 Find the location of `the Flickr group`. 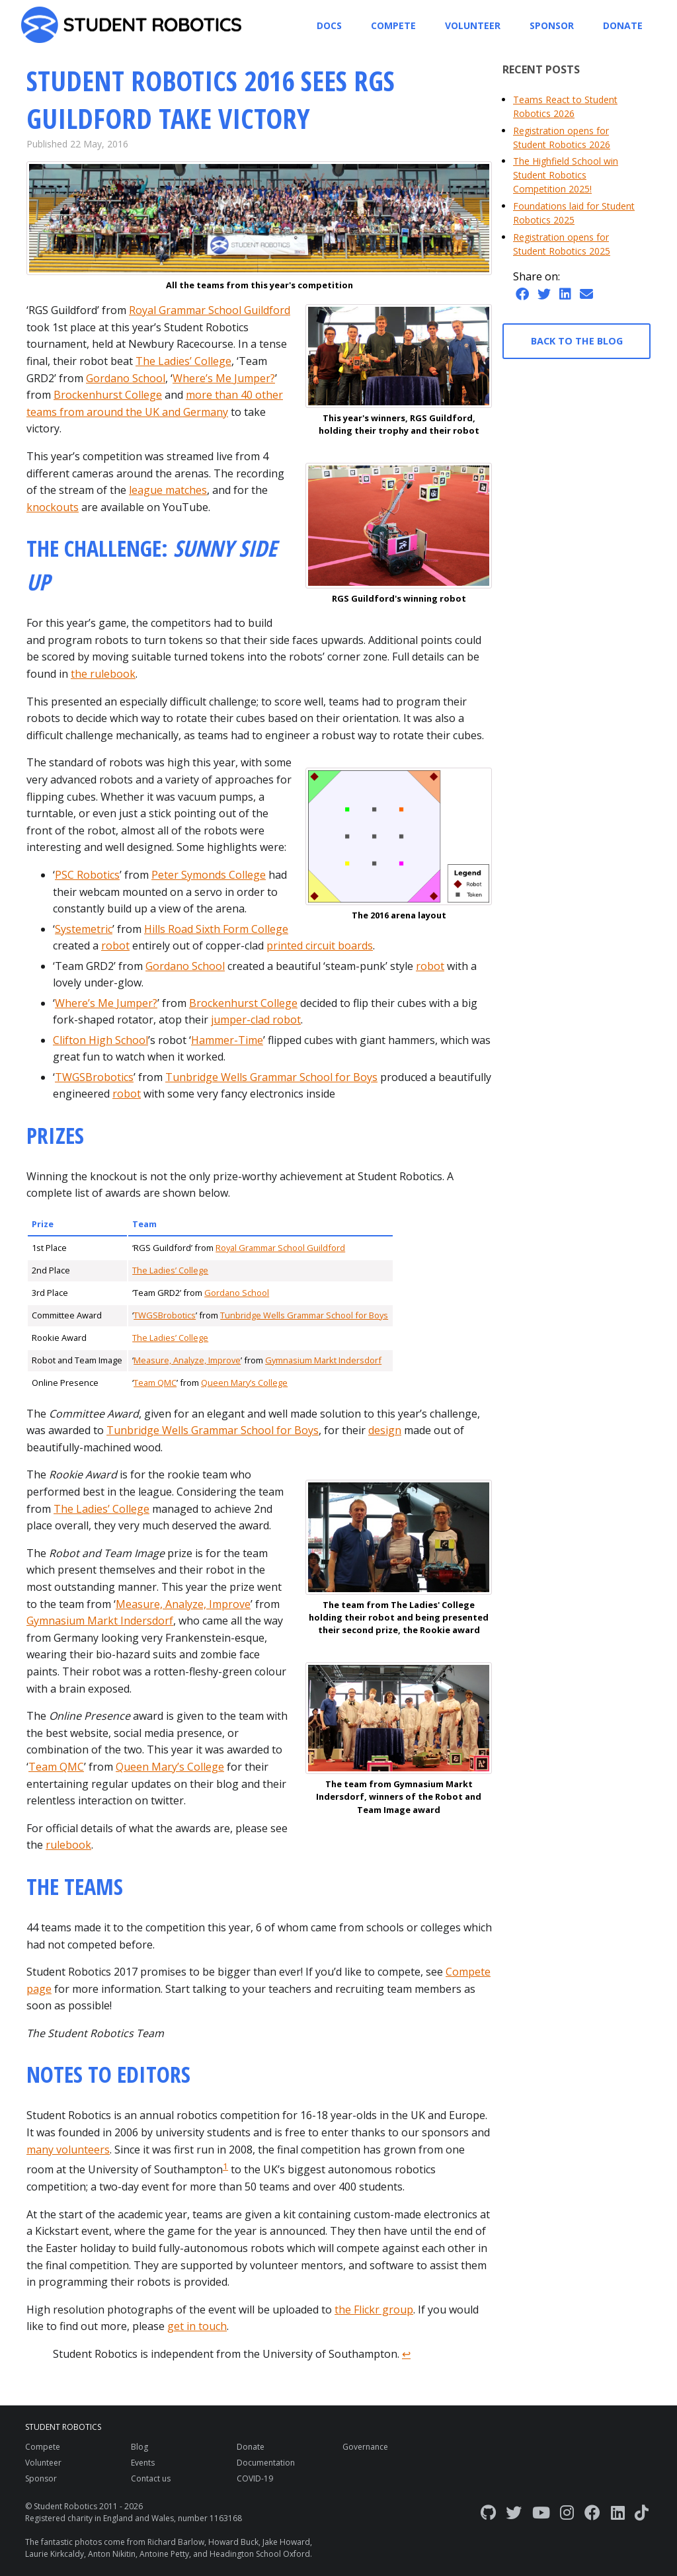

the Flickr group is located at coordinates (374, 2309).